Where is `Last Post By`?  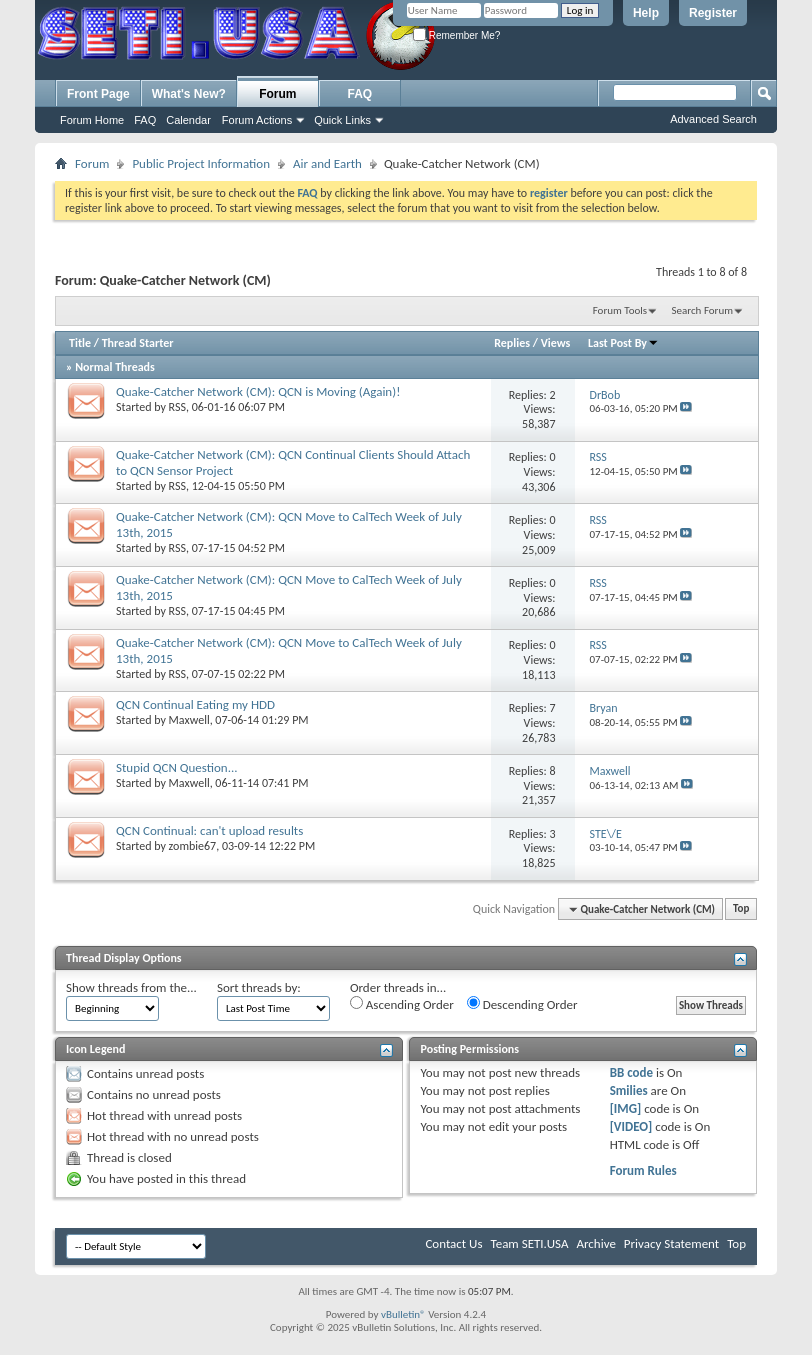 Last Post By is located at coordinates (623, 343).